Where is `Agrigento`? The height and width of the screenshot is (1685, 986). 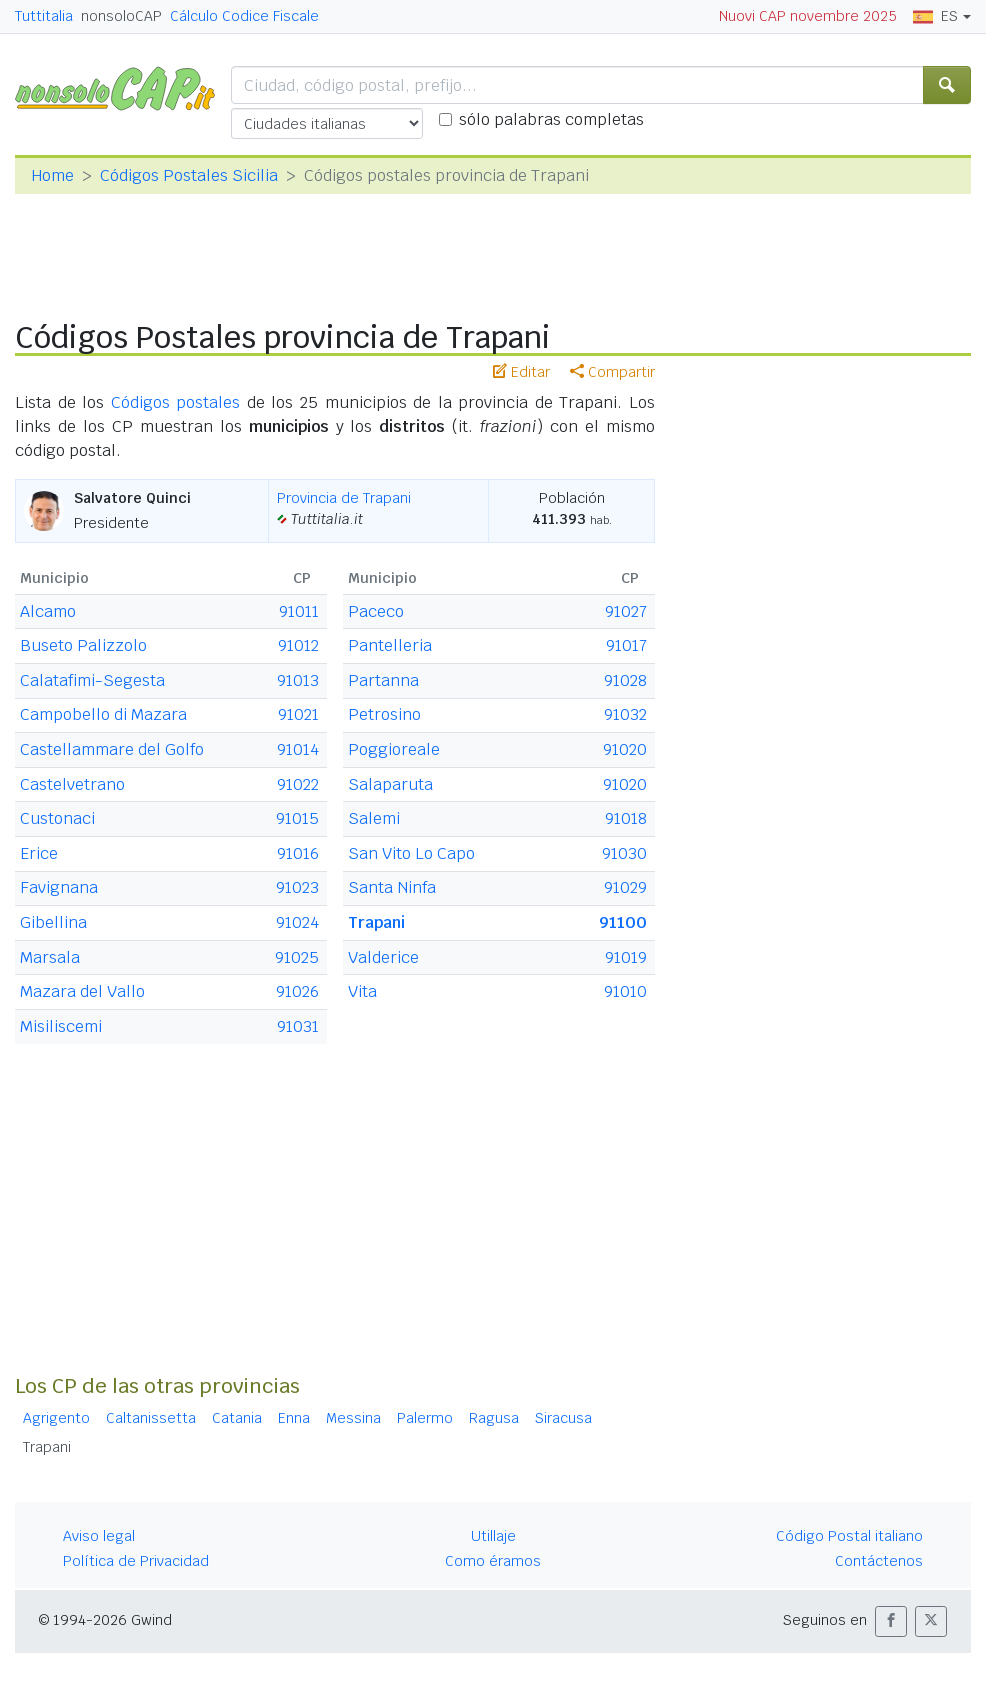 Agrigento is located at coordinates (56, 1418).